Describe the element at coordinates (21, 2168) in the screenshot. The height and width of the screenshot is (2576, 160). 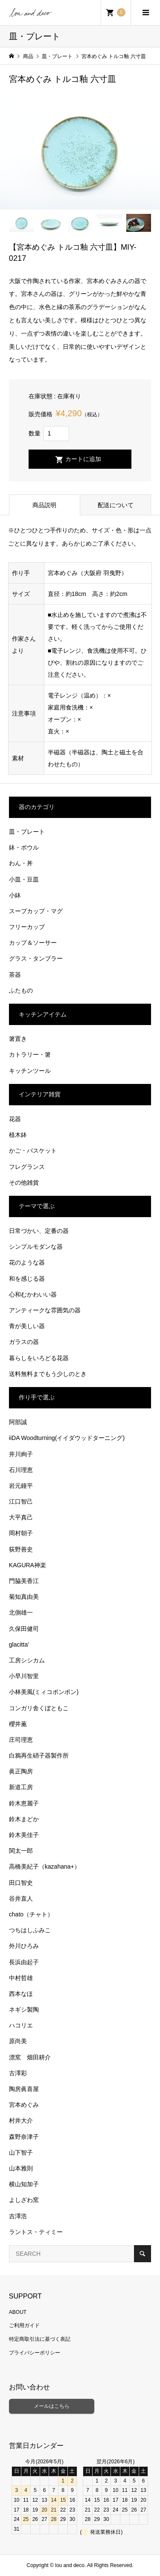
I see `山本雅則` at that location.